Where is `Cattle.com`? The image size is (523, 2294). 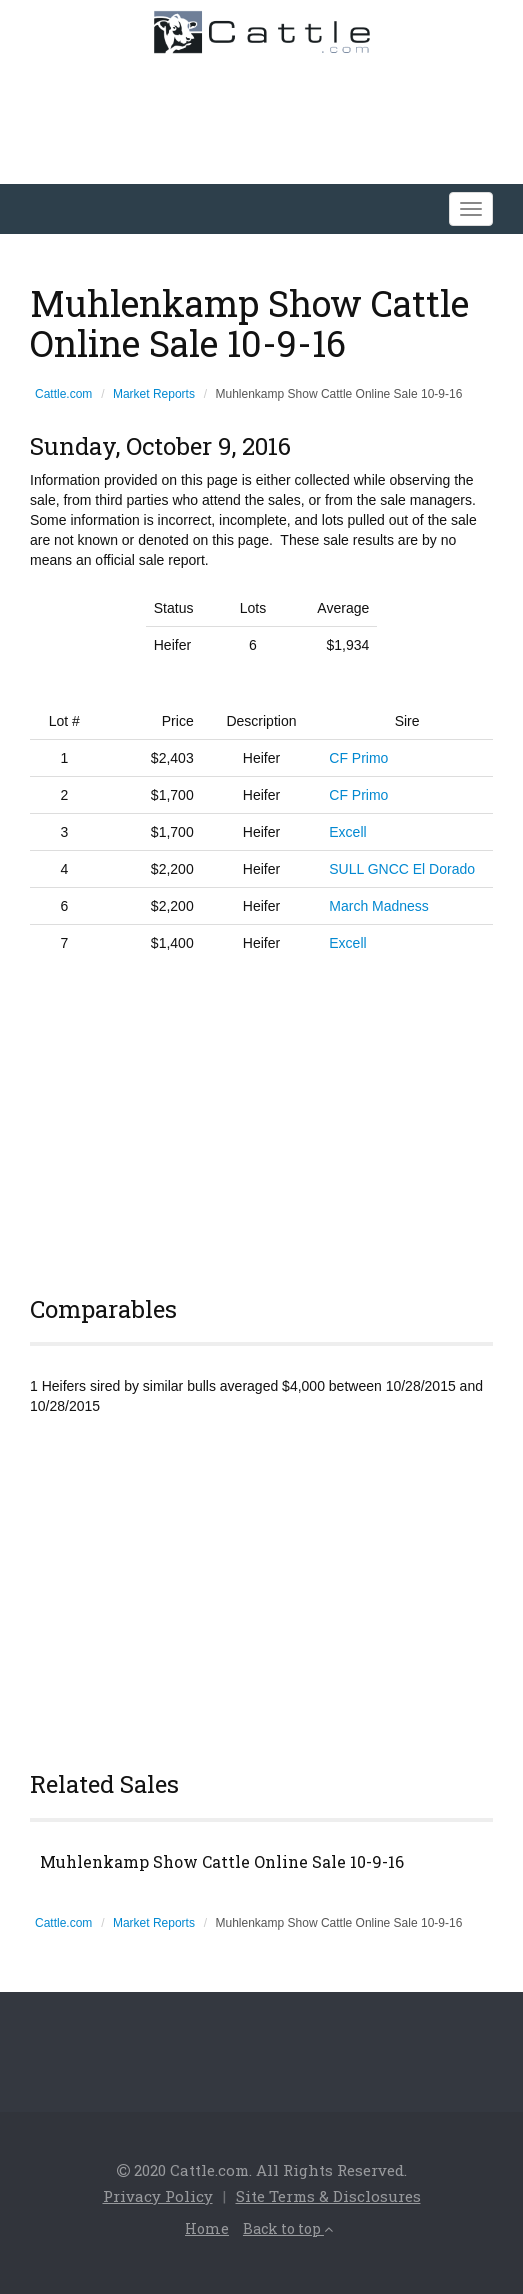 Cattle.com is located at coordinates (63, 394).